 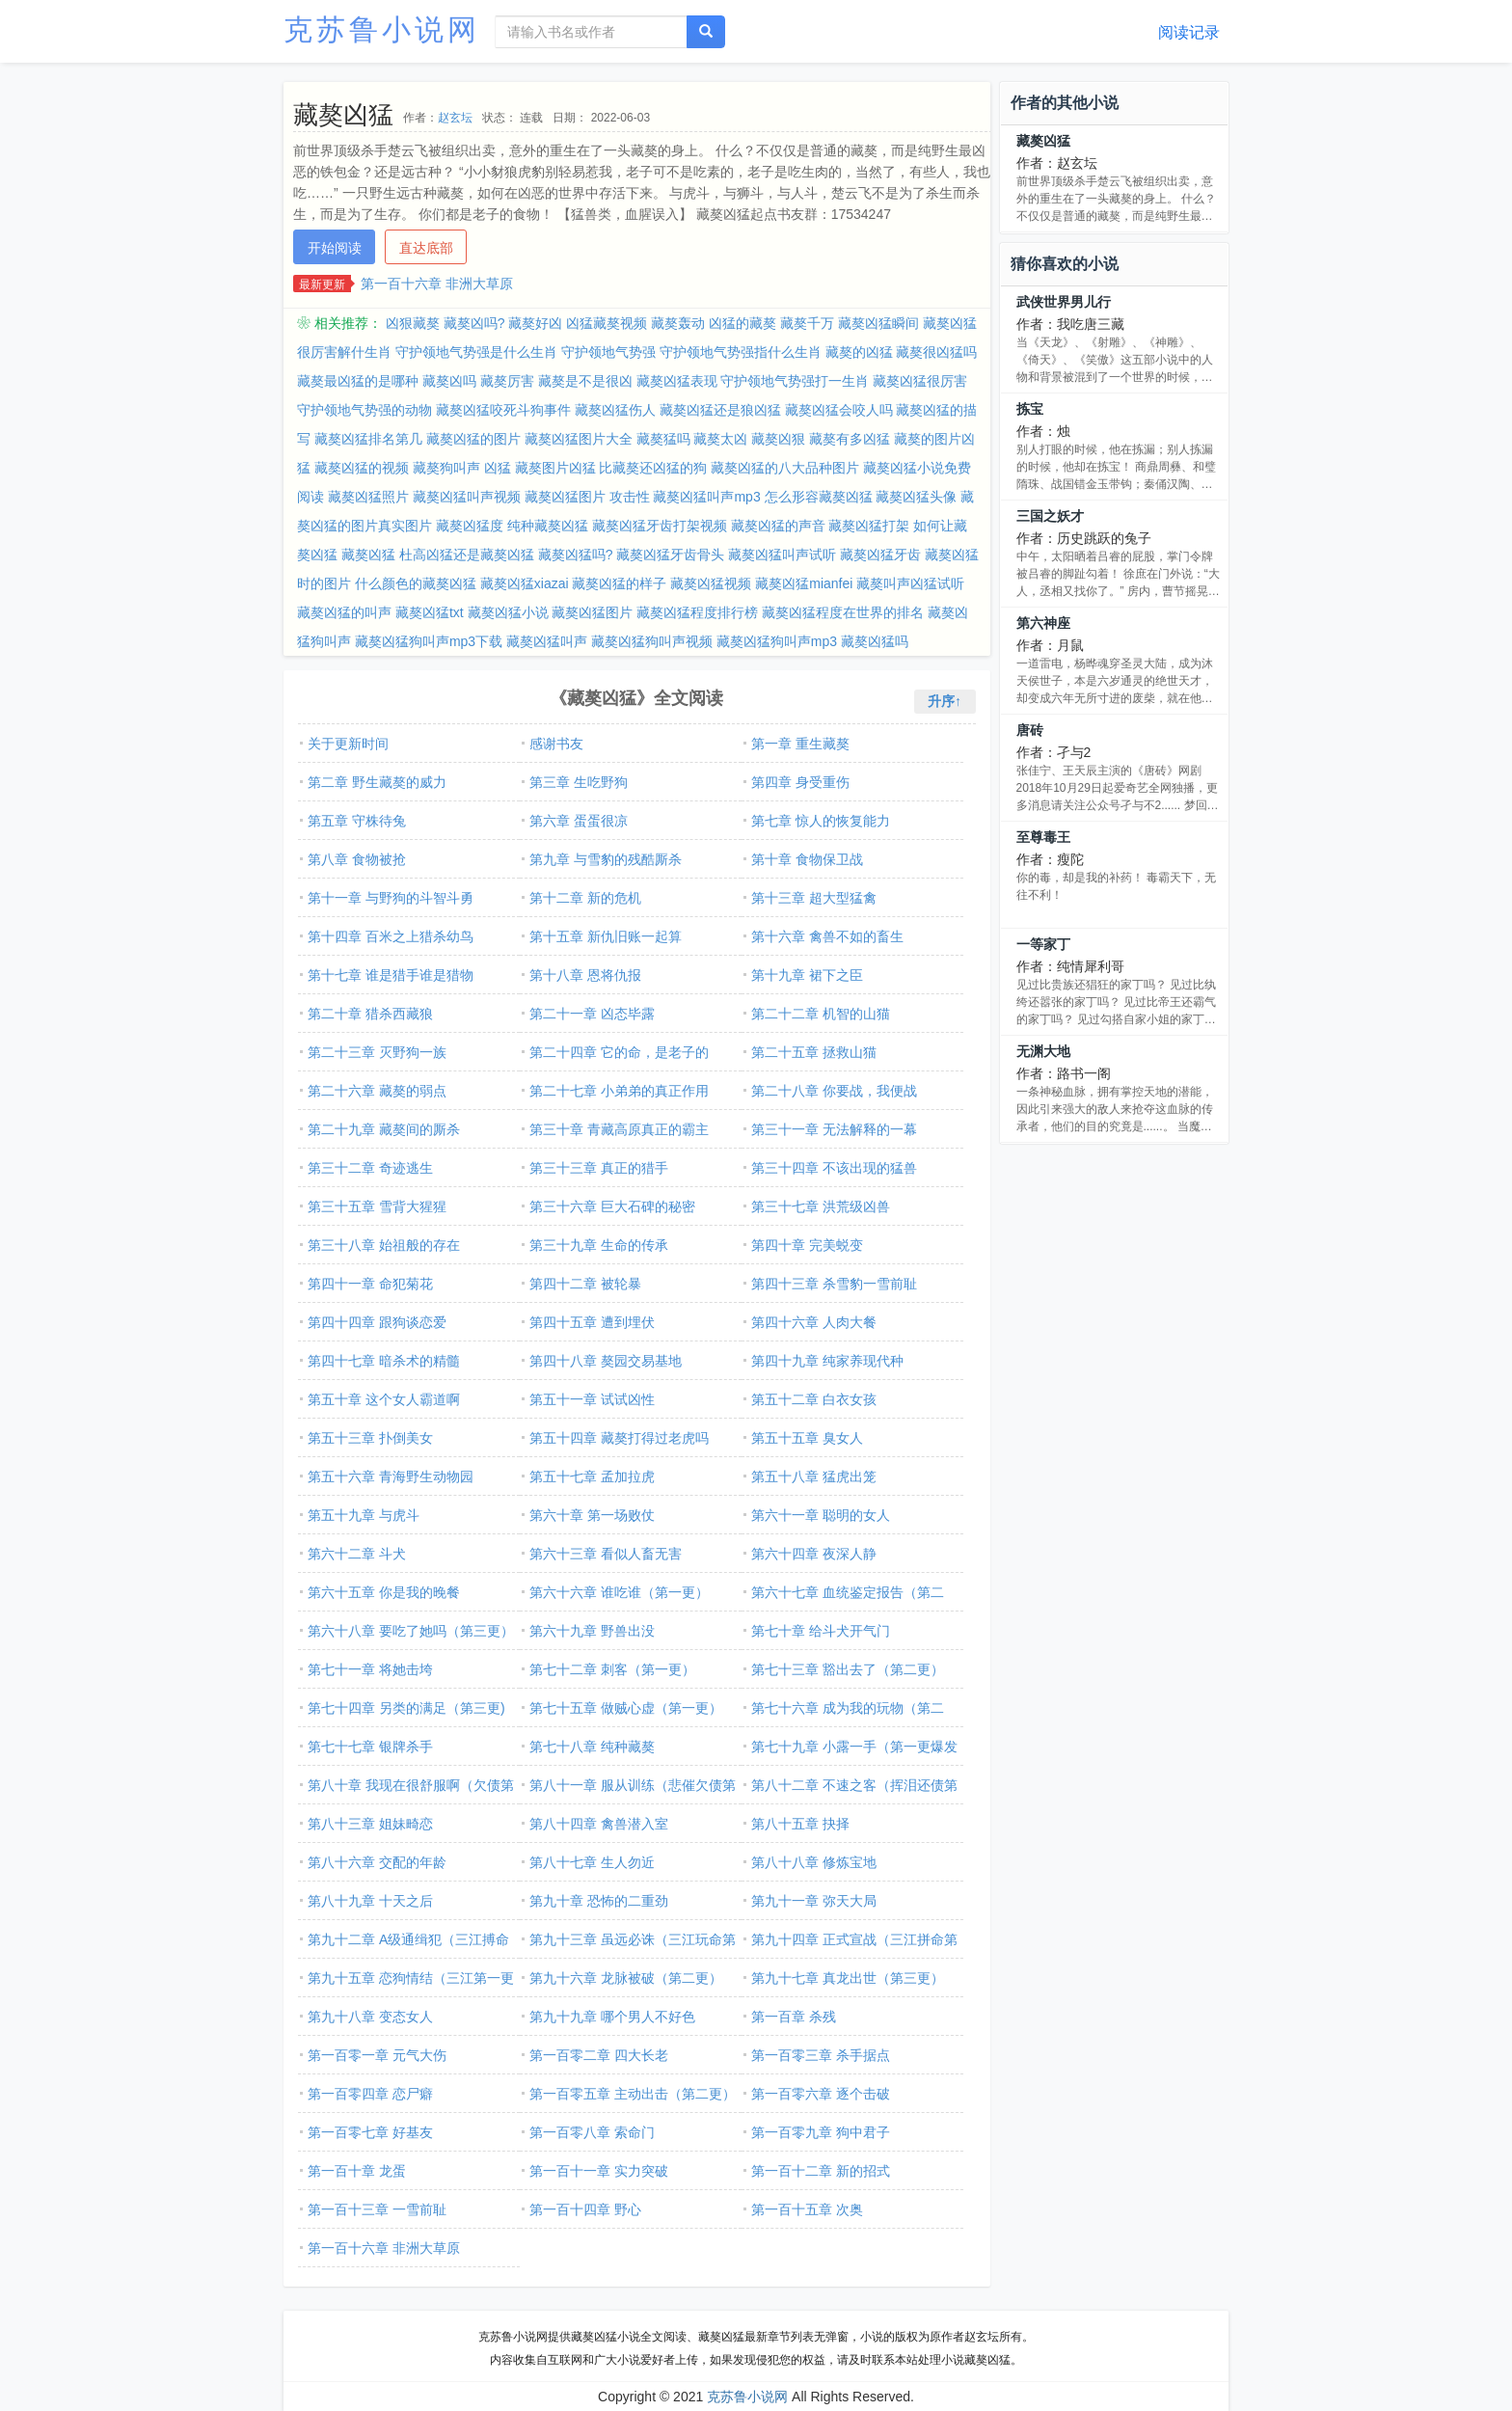 I want to click on 藏獒凶猛度, so click(x=469, y=525).